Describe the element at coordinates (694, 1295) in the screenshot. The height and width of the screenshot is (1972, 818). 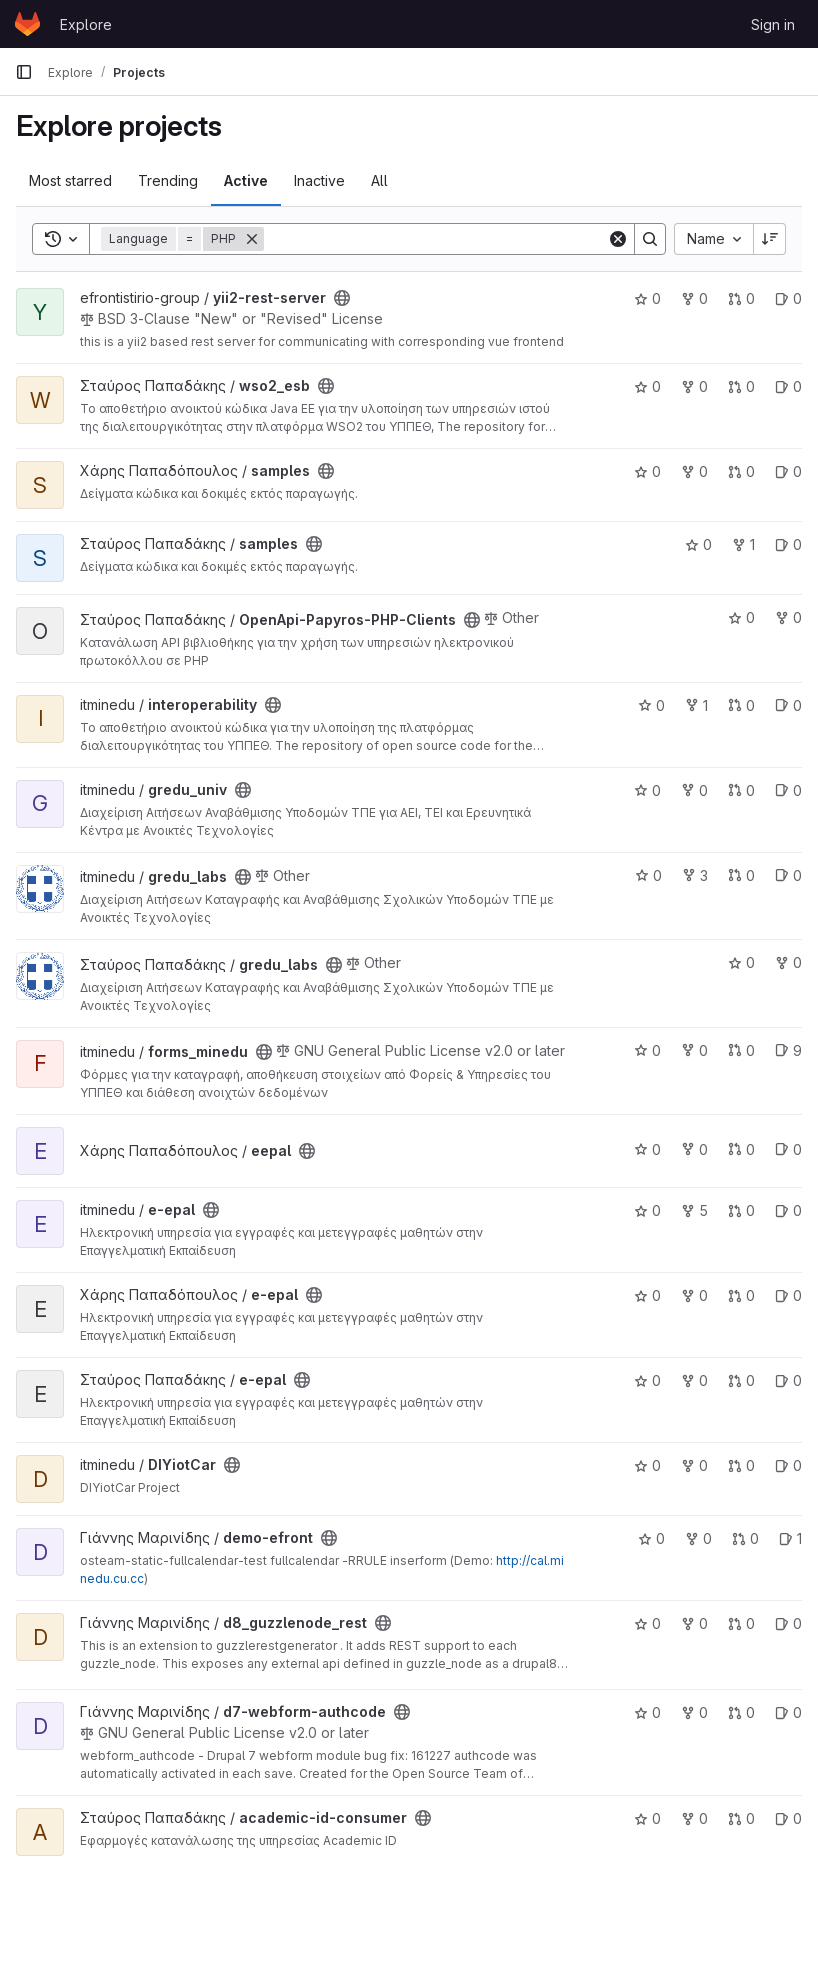
I see `0 [e-epal has 0 forks]` at that location.